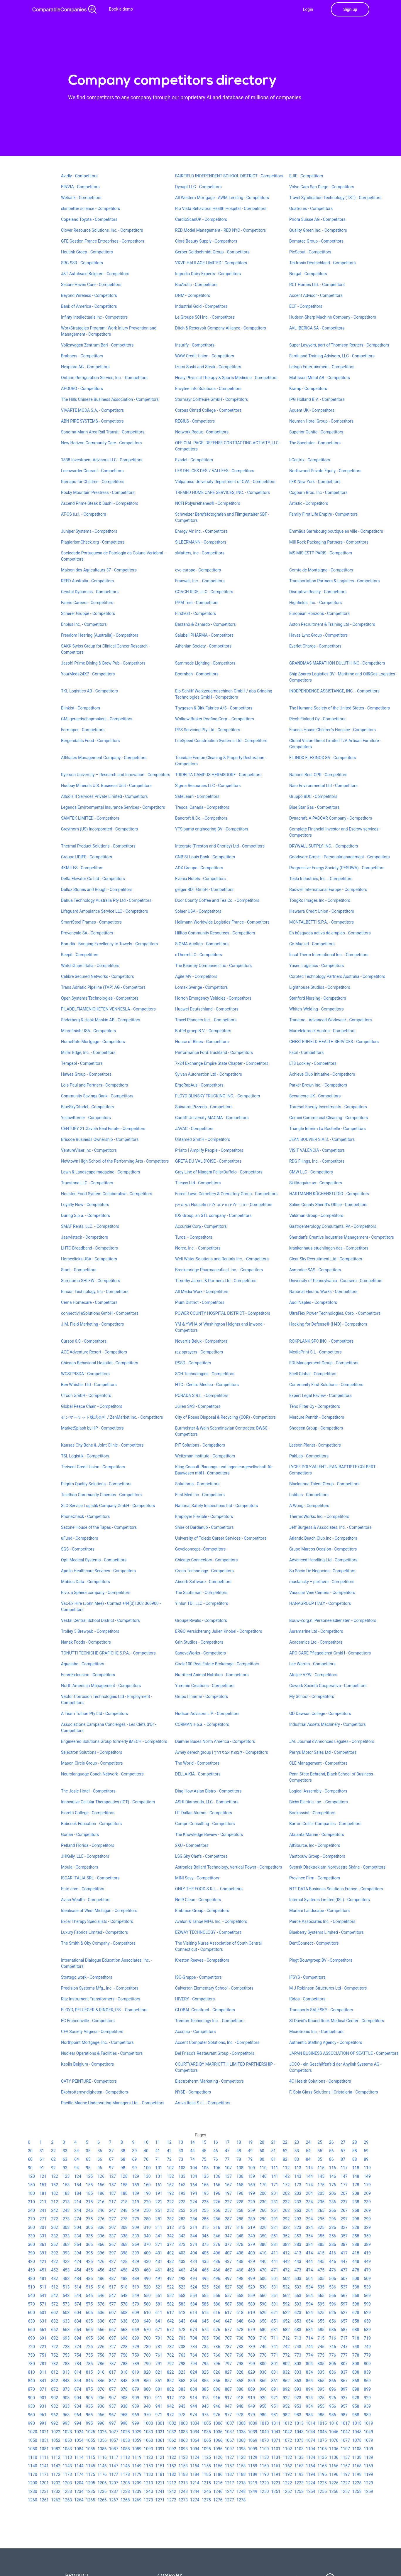  Describe the element at coordinates (54, 2397) in the screenshot. I see `902` at that location.